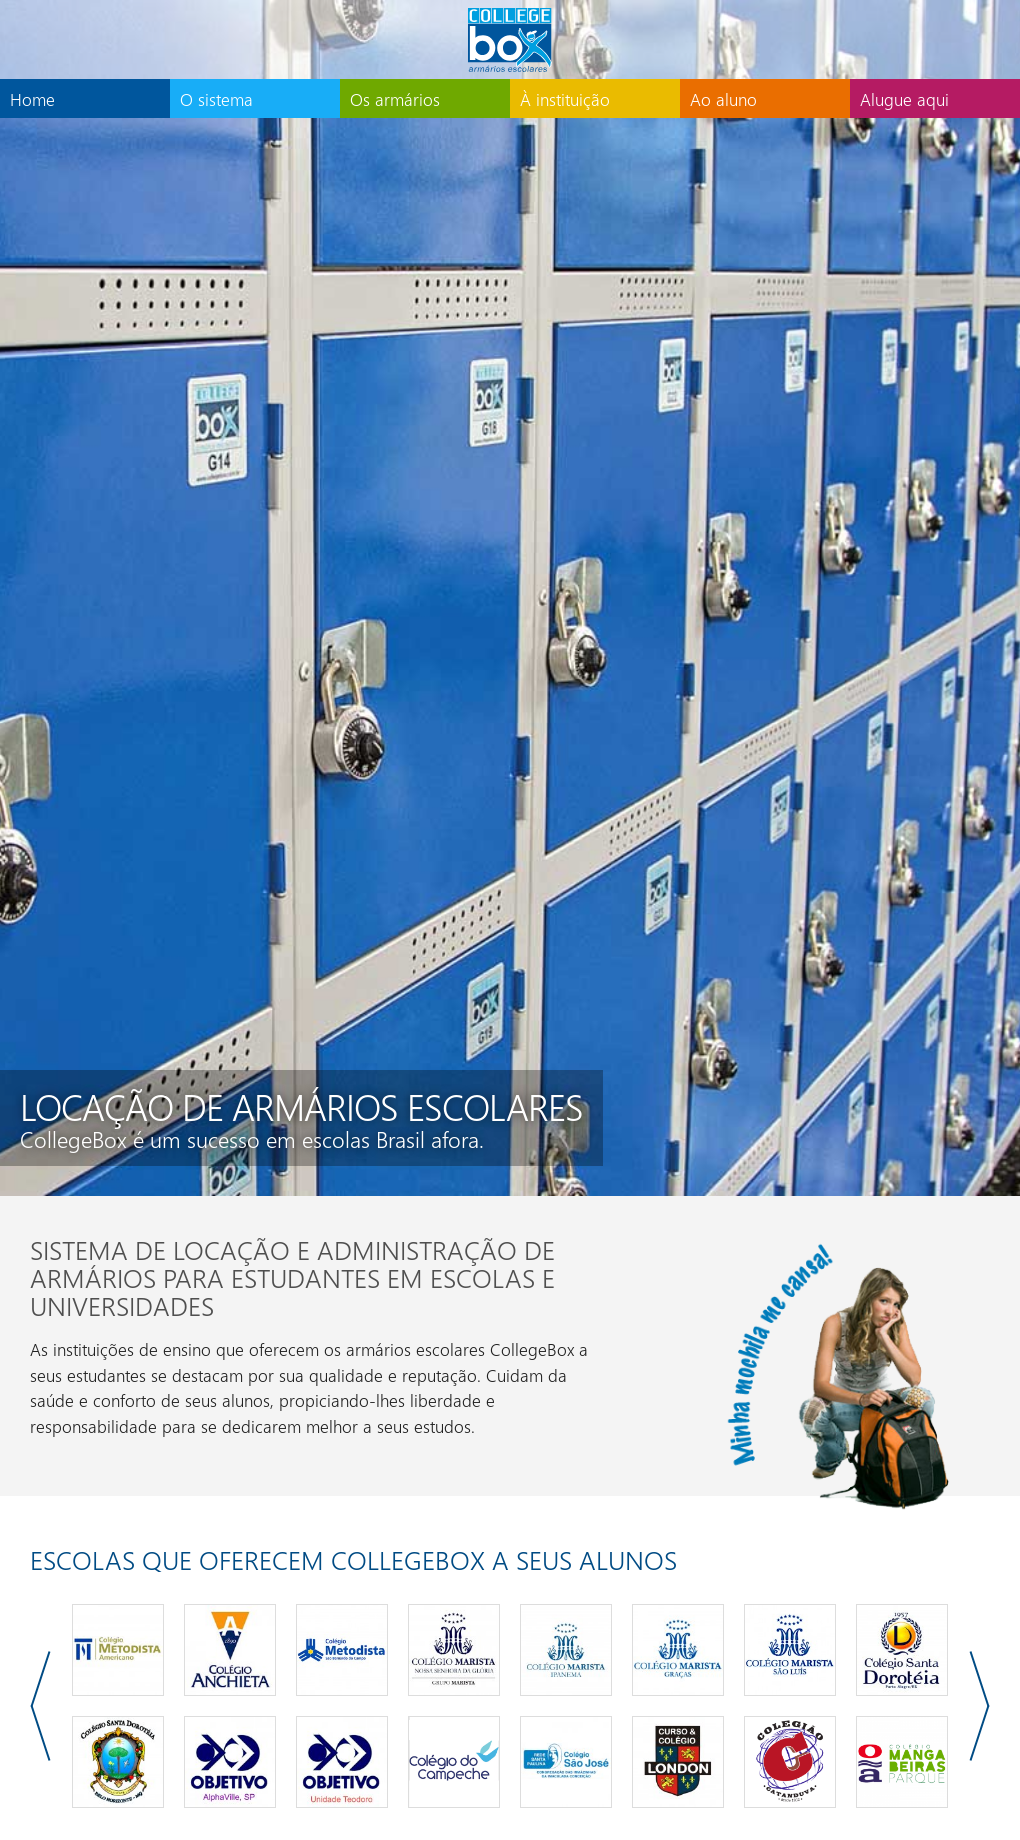 The width and height of the screenshot is (1020, 1840). Describe the element at coordinates (216, 99) in the screenshot. I see `O sistema` at that location.